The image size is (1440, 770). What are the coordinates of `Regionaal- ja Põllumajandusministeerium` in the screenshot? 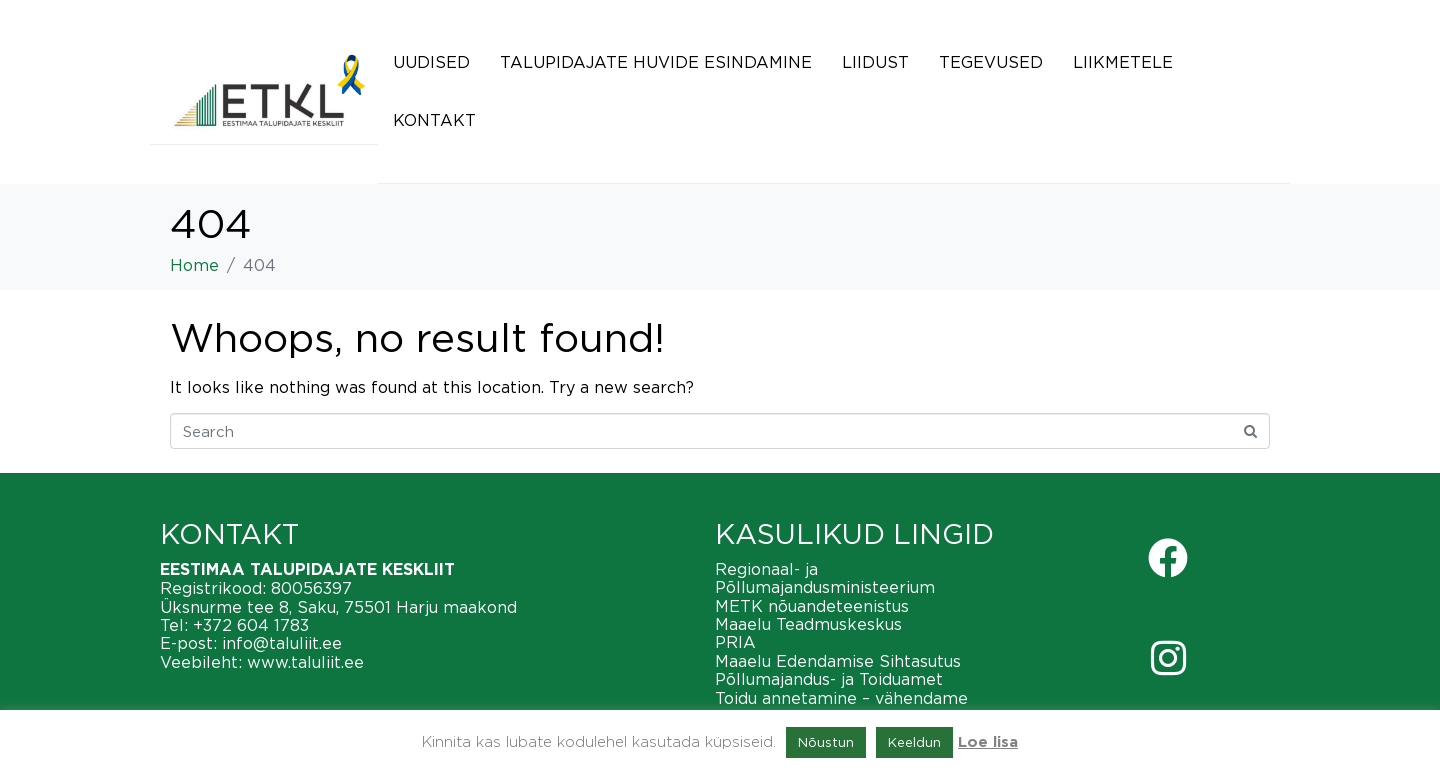 It's located at (825, 578).